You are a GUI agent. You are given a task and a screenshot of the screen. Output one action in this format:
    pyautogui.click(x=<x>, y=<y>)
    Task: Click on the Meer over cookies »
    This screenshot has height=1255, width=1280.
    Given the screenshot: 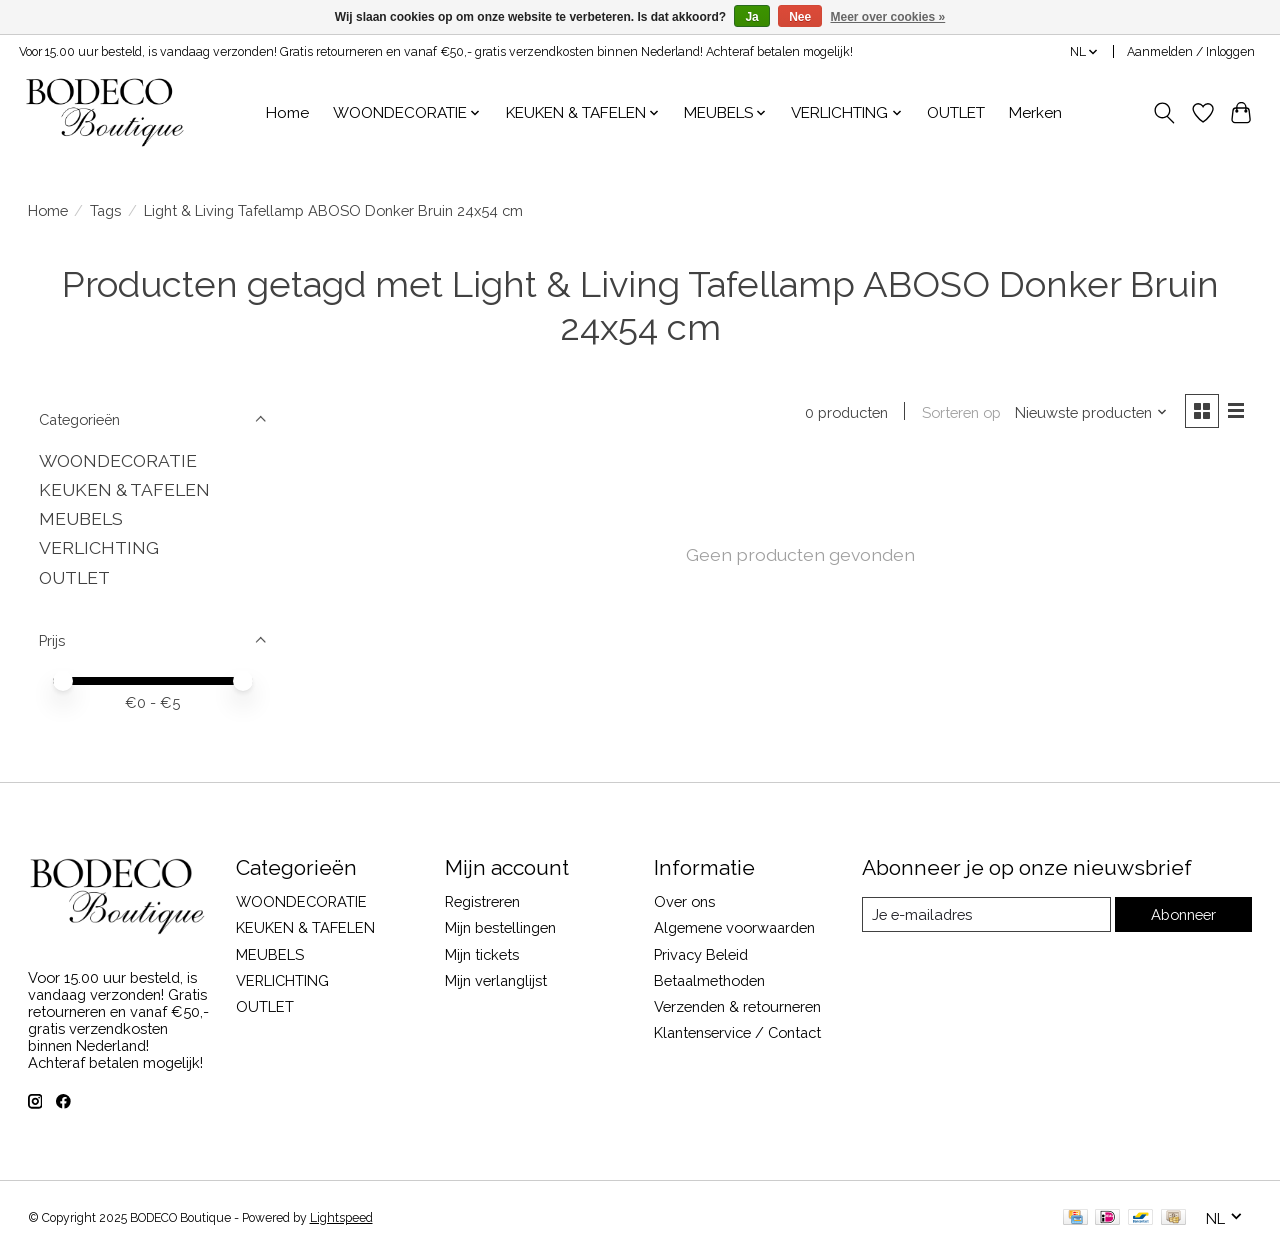 What is the action you would take?
    pyautogui.click(x=888, y=17)
    